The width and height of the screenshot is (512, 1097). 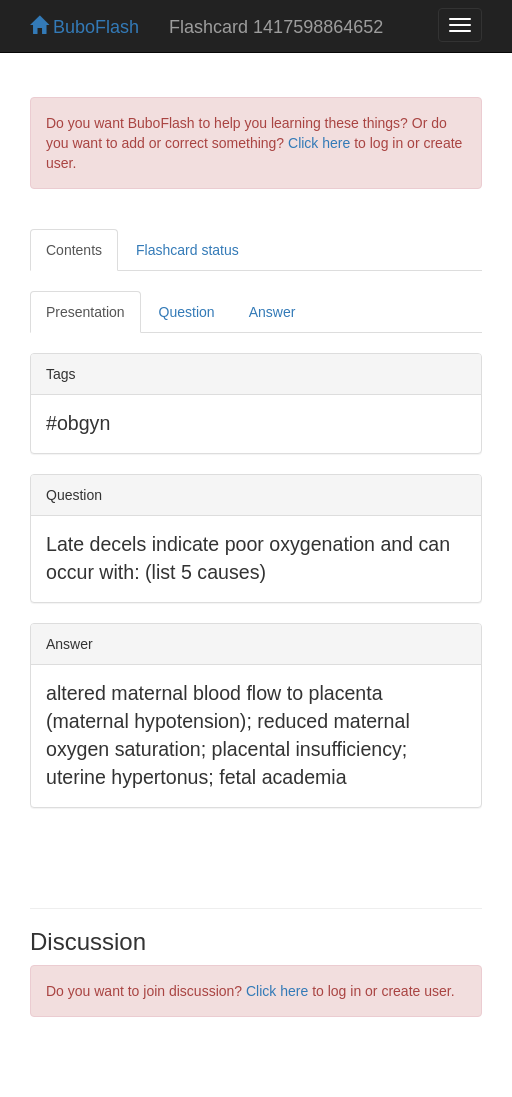 I want to click on Answer, so click(x=272, y=312).